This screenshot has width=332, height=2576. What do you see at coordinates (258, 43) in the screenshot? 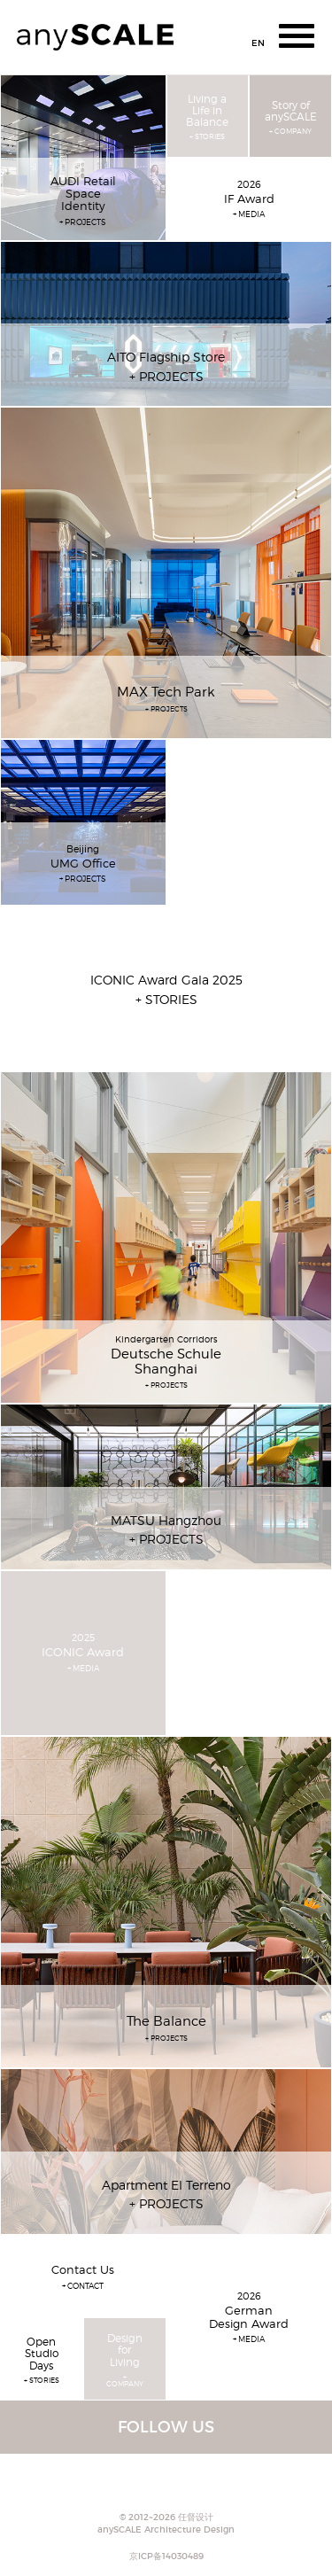
I see `EN` at bounding box center [258, 43].